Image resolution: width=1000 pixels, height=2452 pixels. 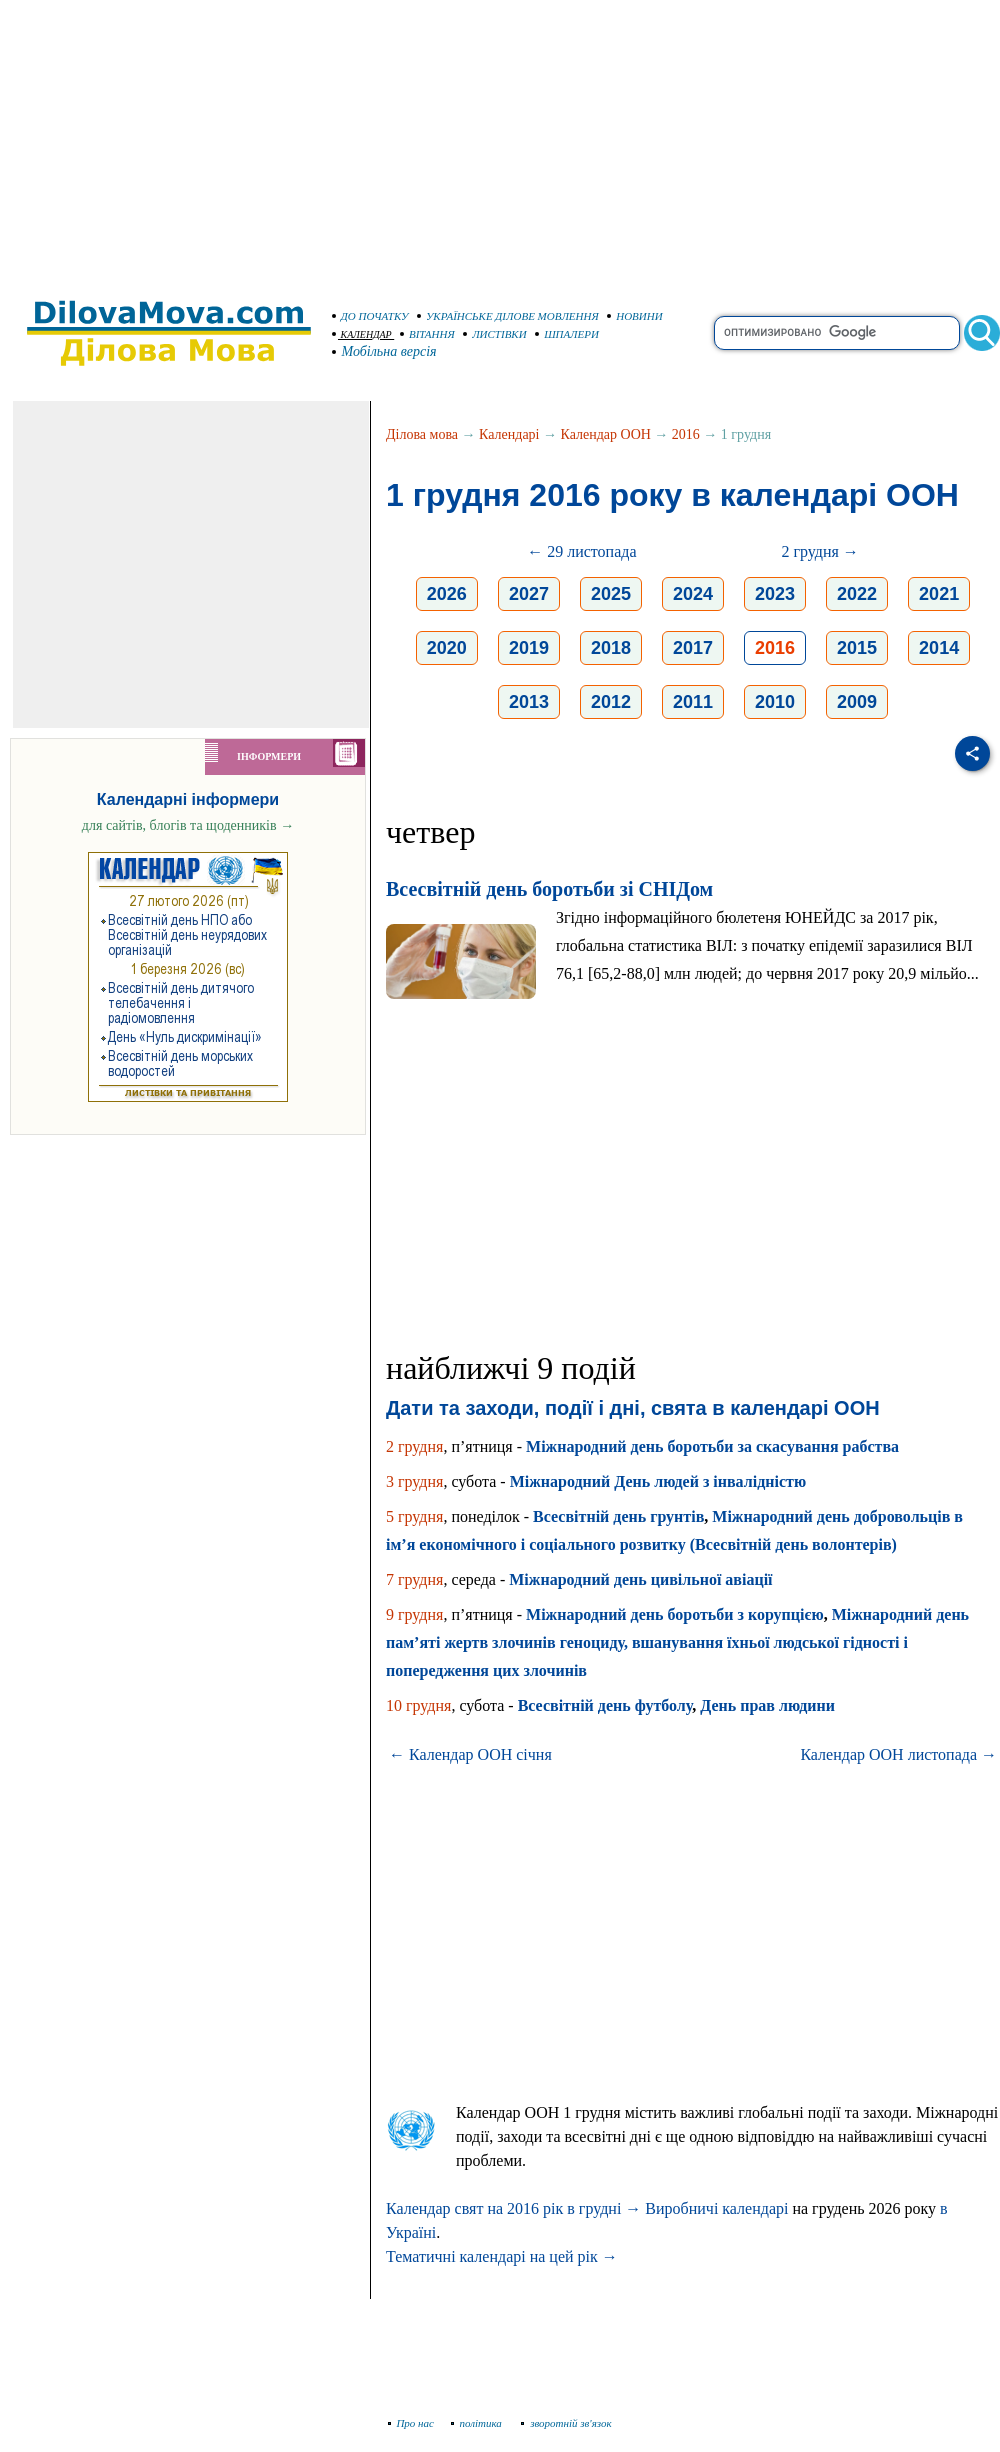 What do you see at coordinates (611, 648) in the screenshot?
I see `2018` at bounding box center [611, 648].